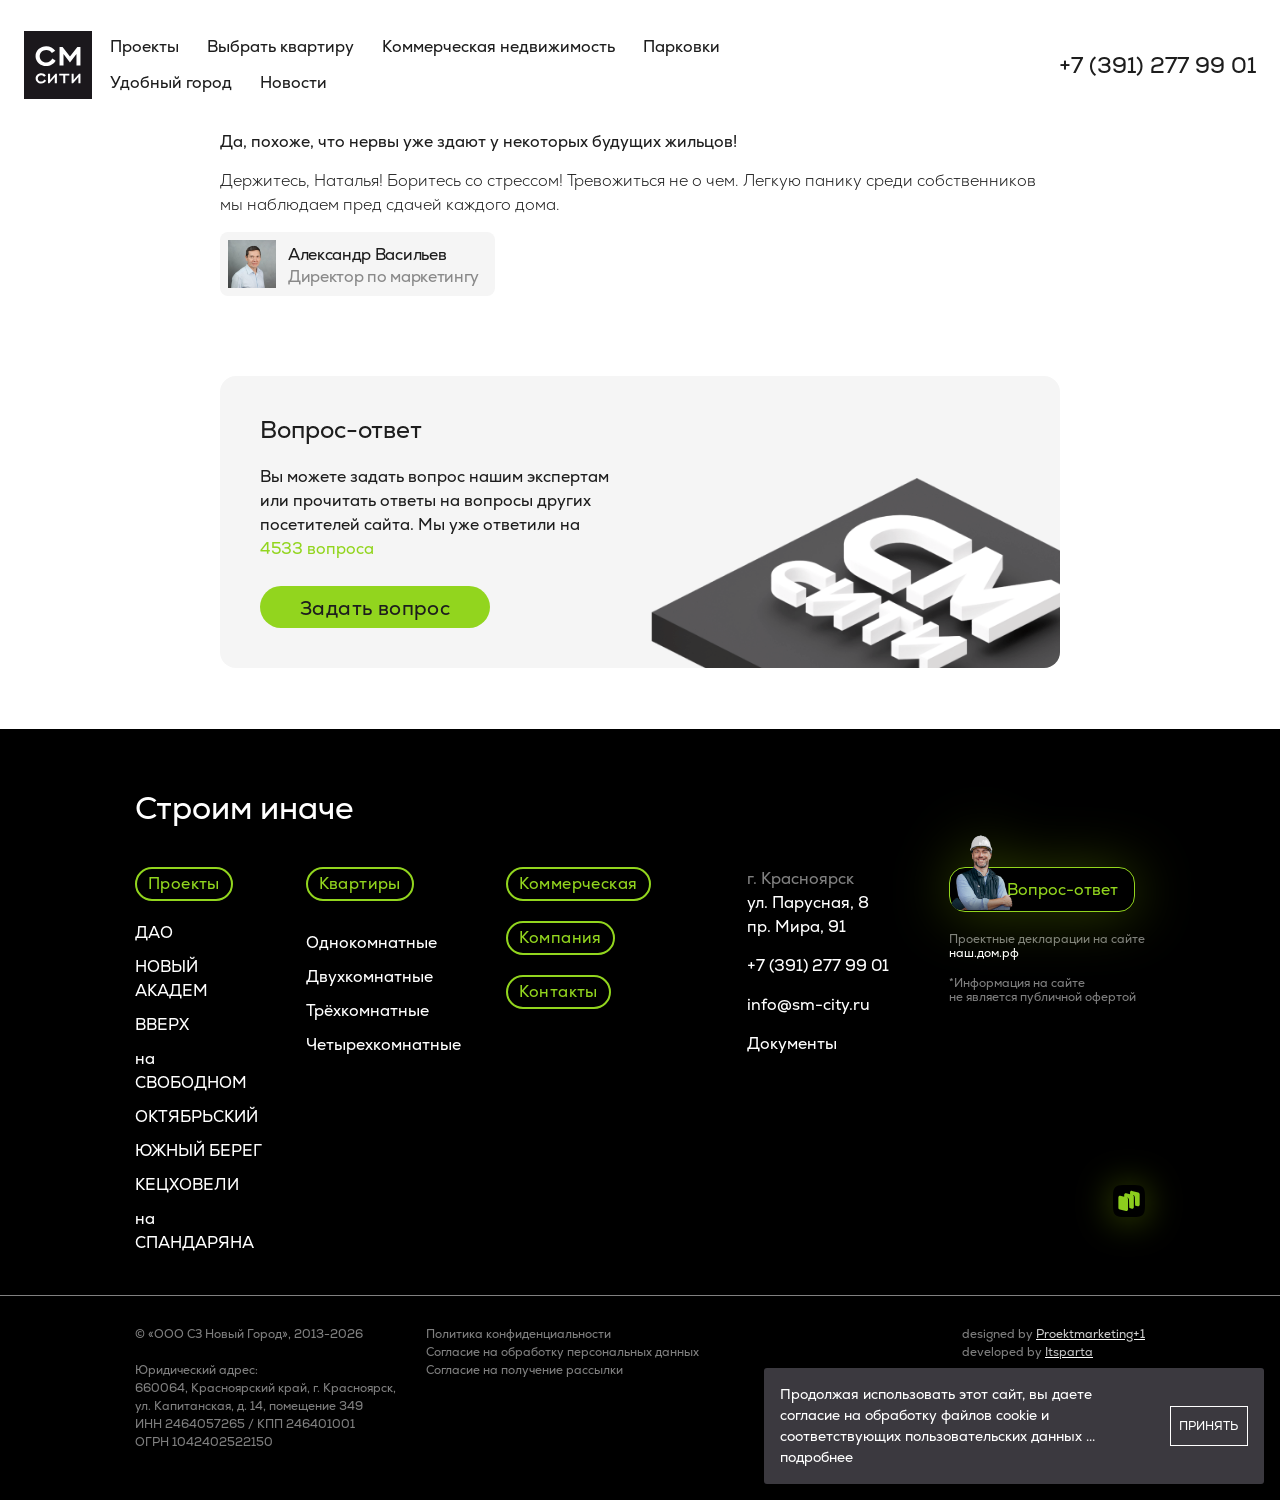 This screenshot has width=1280, height=1500. I want to click on ЮЖНЫЙ БЕРЕГ, so click(198, 1150).